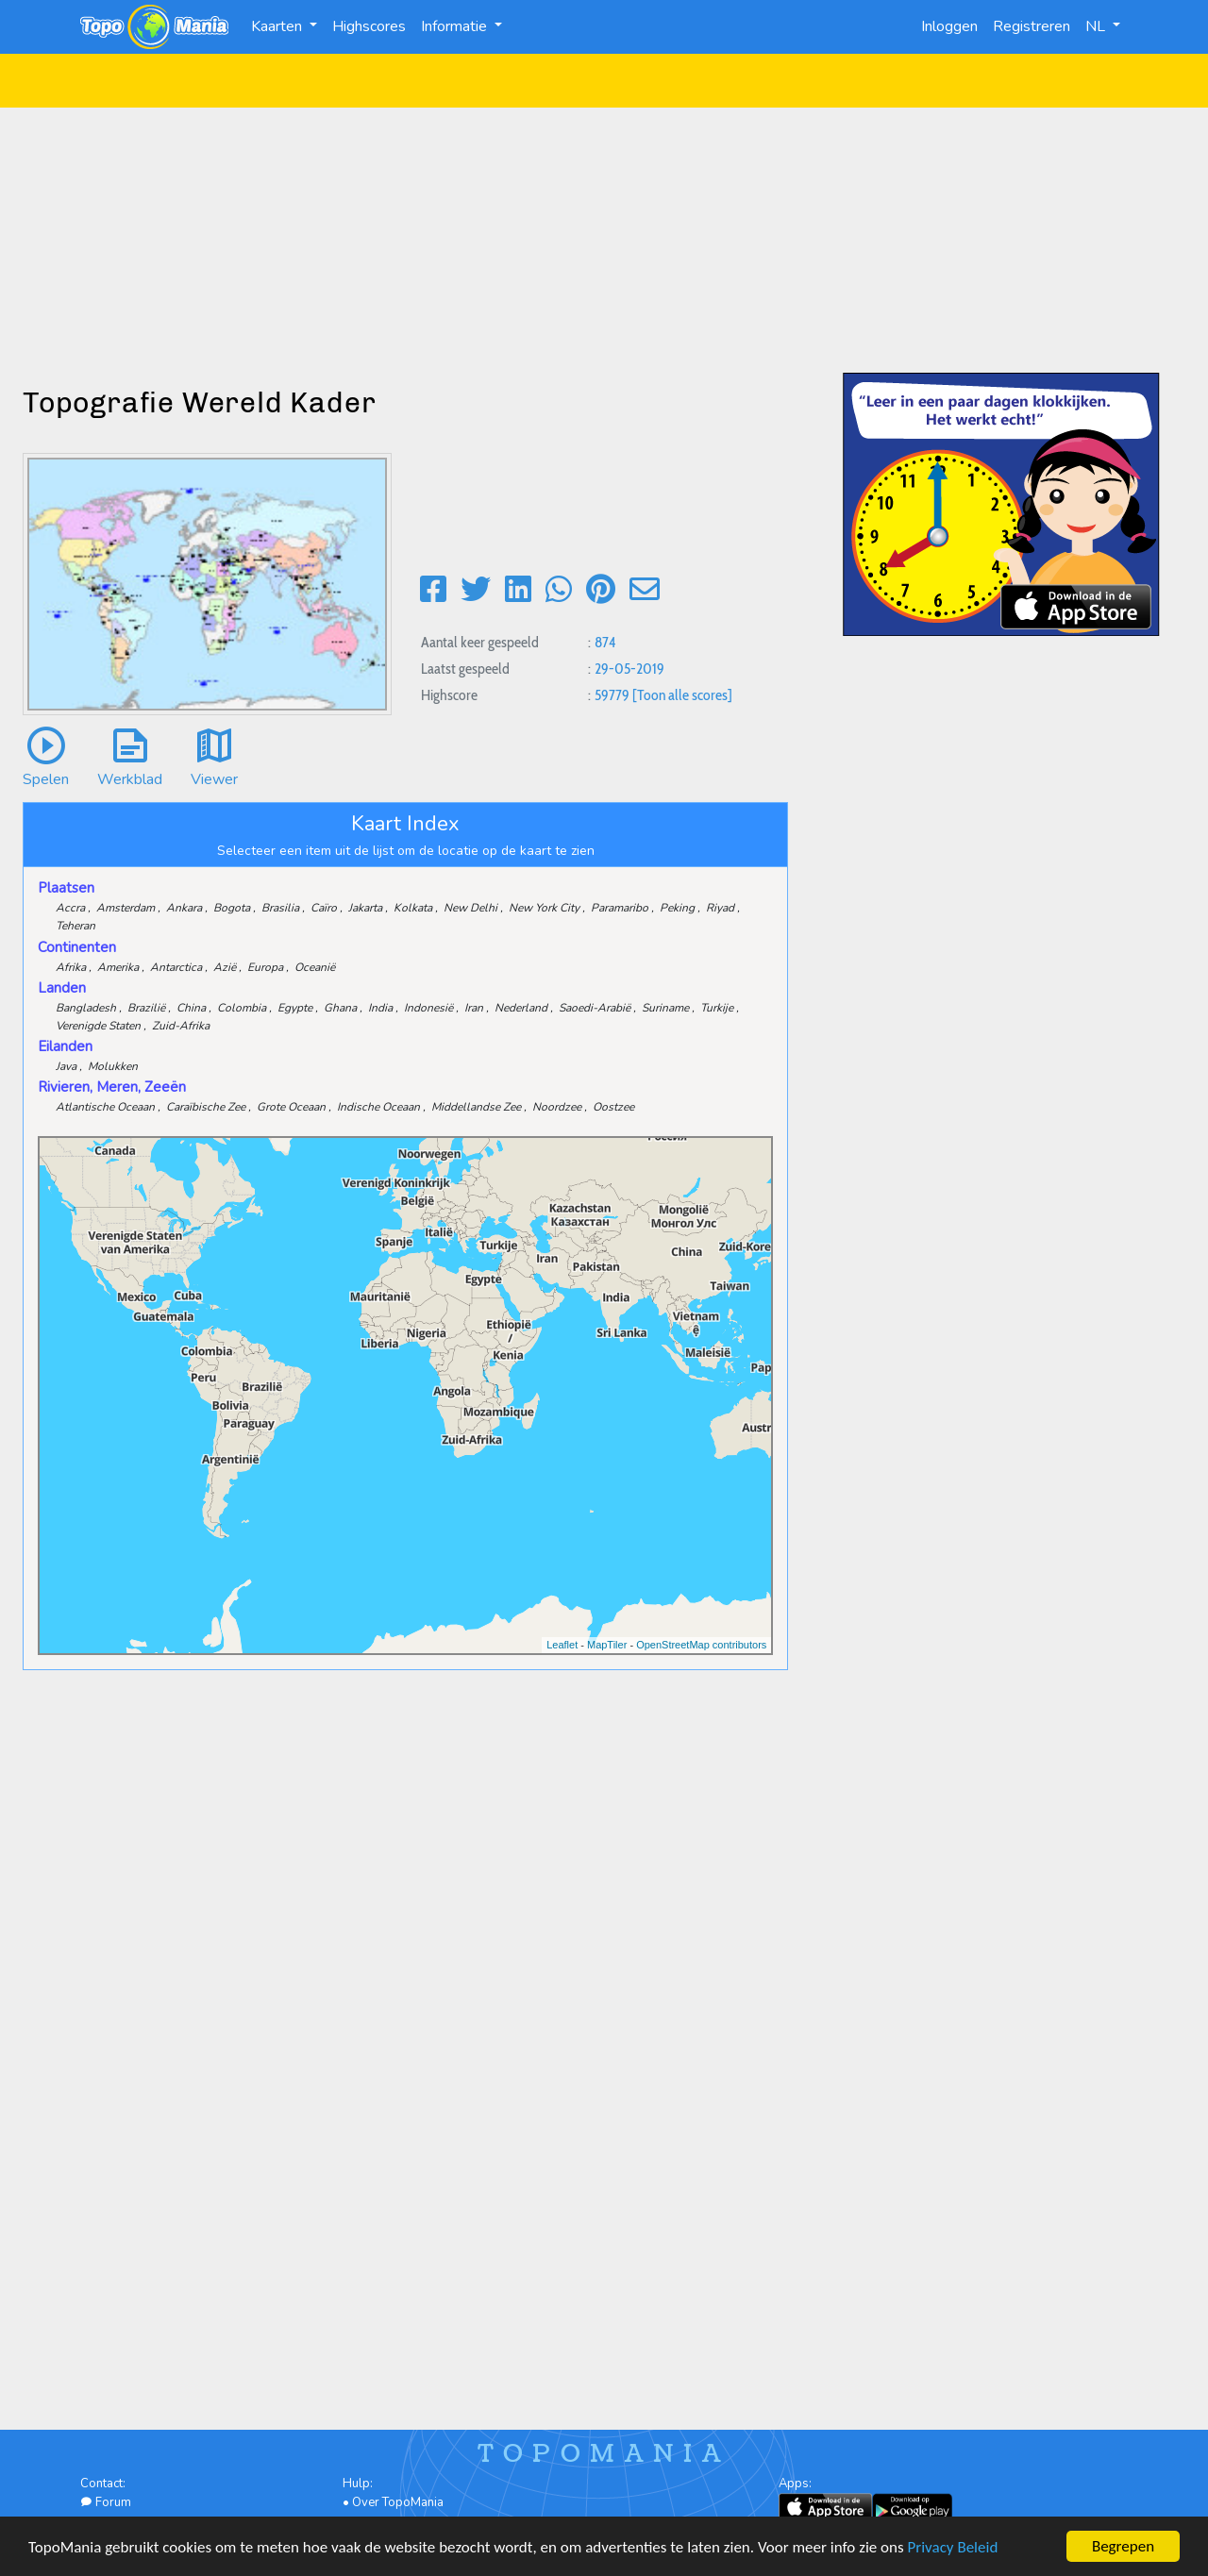 Image resolution: width=1208 pixels, height=2576 pixels. What do you see at coordinates (1031, 26) in the screenshot?
I see `Registreren` at bounding box center [1031, 26].